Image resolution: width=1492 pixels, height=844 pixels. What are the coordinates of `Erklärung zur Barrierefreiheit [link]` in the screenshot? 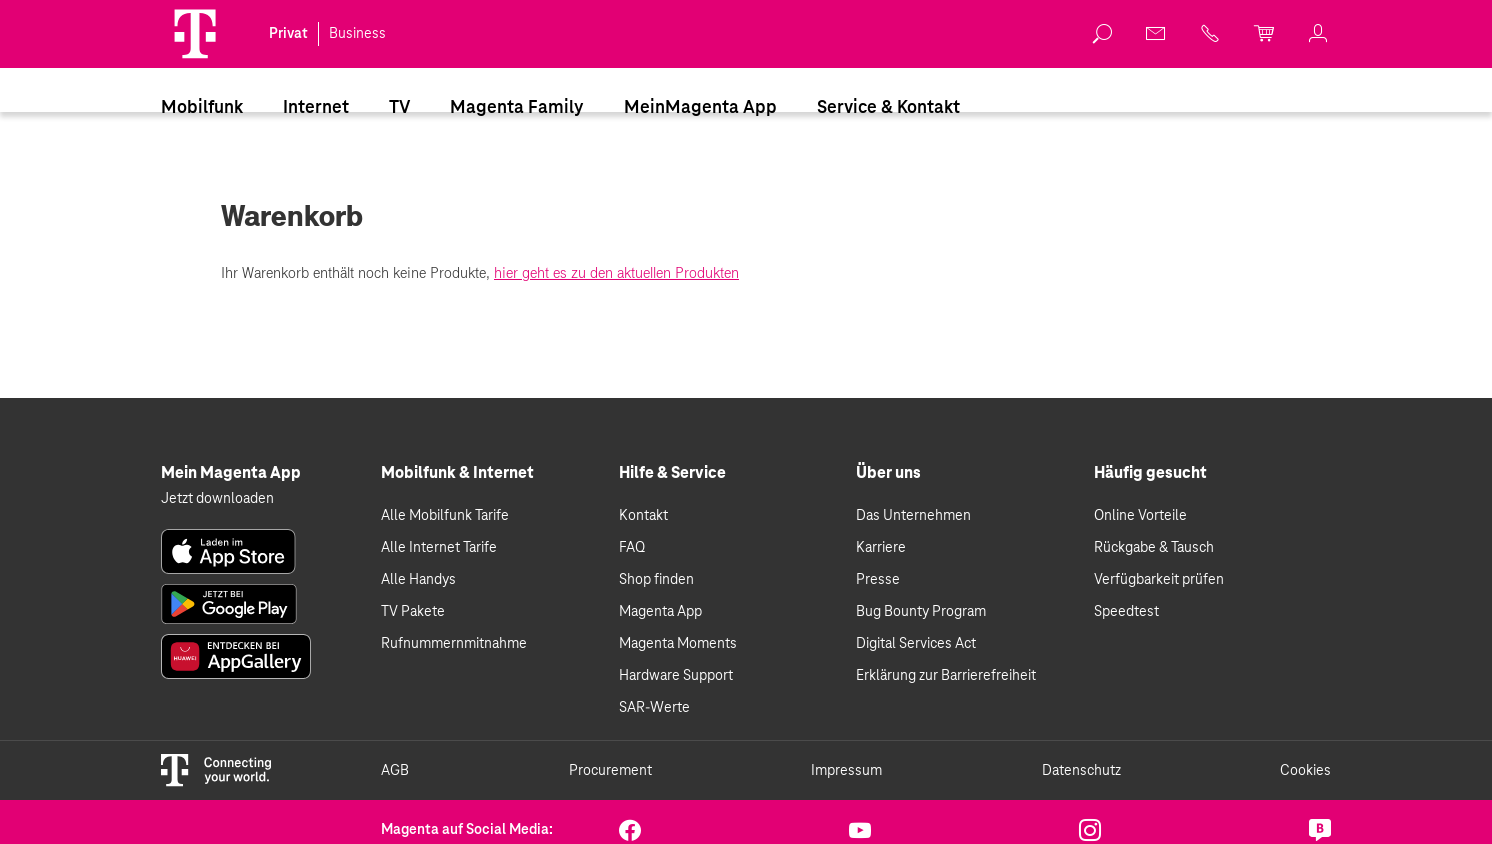 It's located at (946, 676).